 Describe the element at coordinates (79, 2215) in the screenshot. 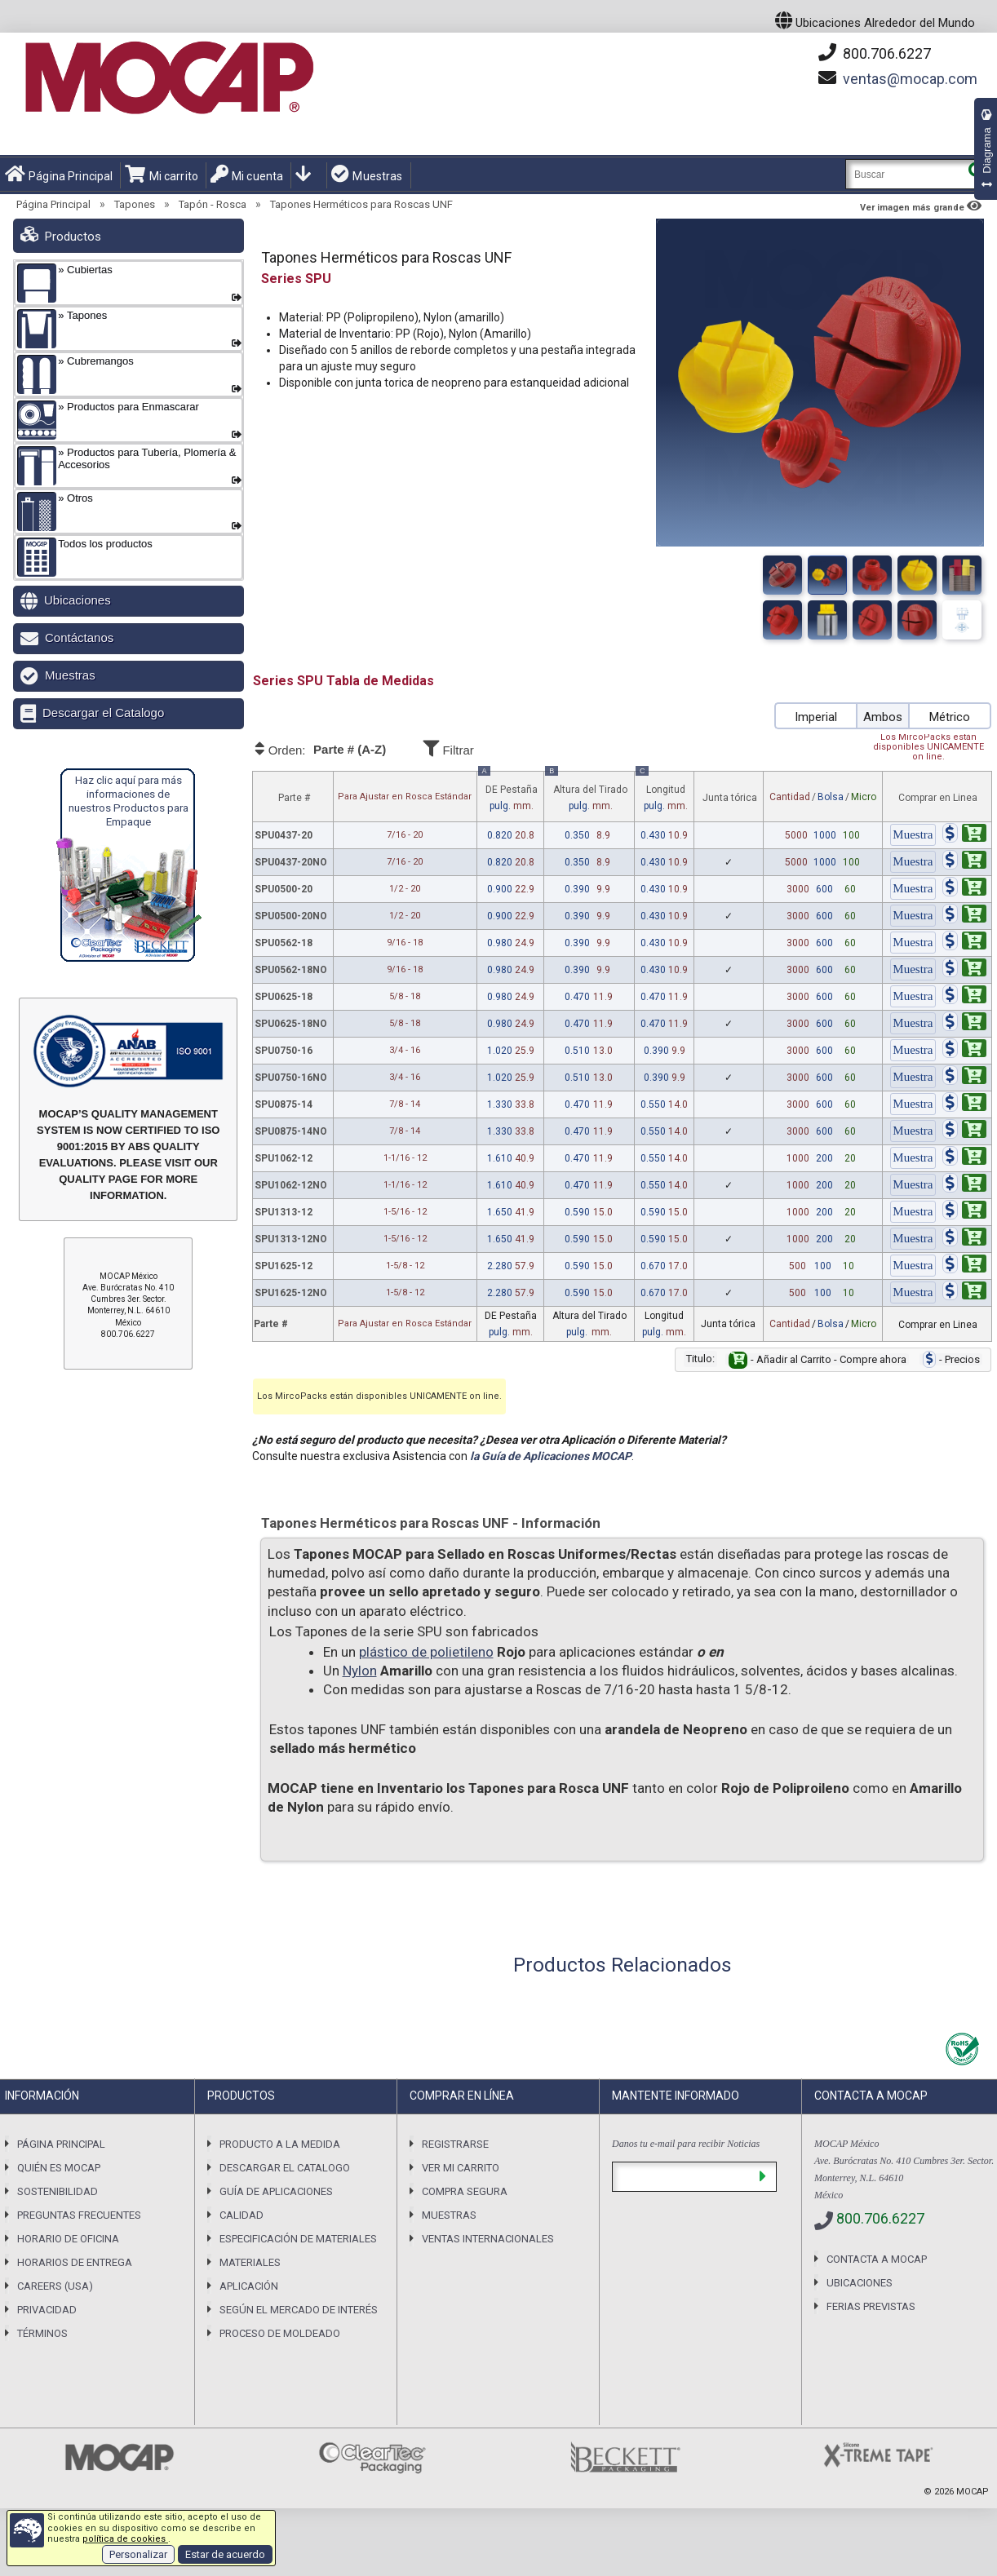

I see `Preguntas Frecuentes` at that location.